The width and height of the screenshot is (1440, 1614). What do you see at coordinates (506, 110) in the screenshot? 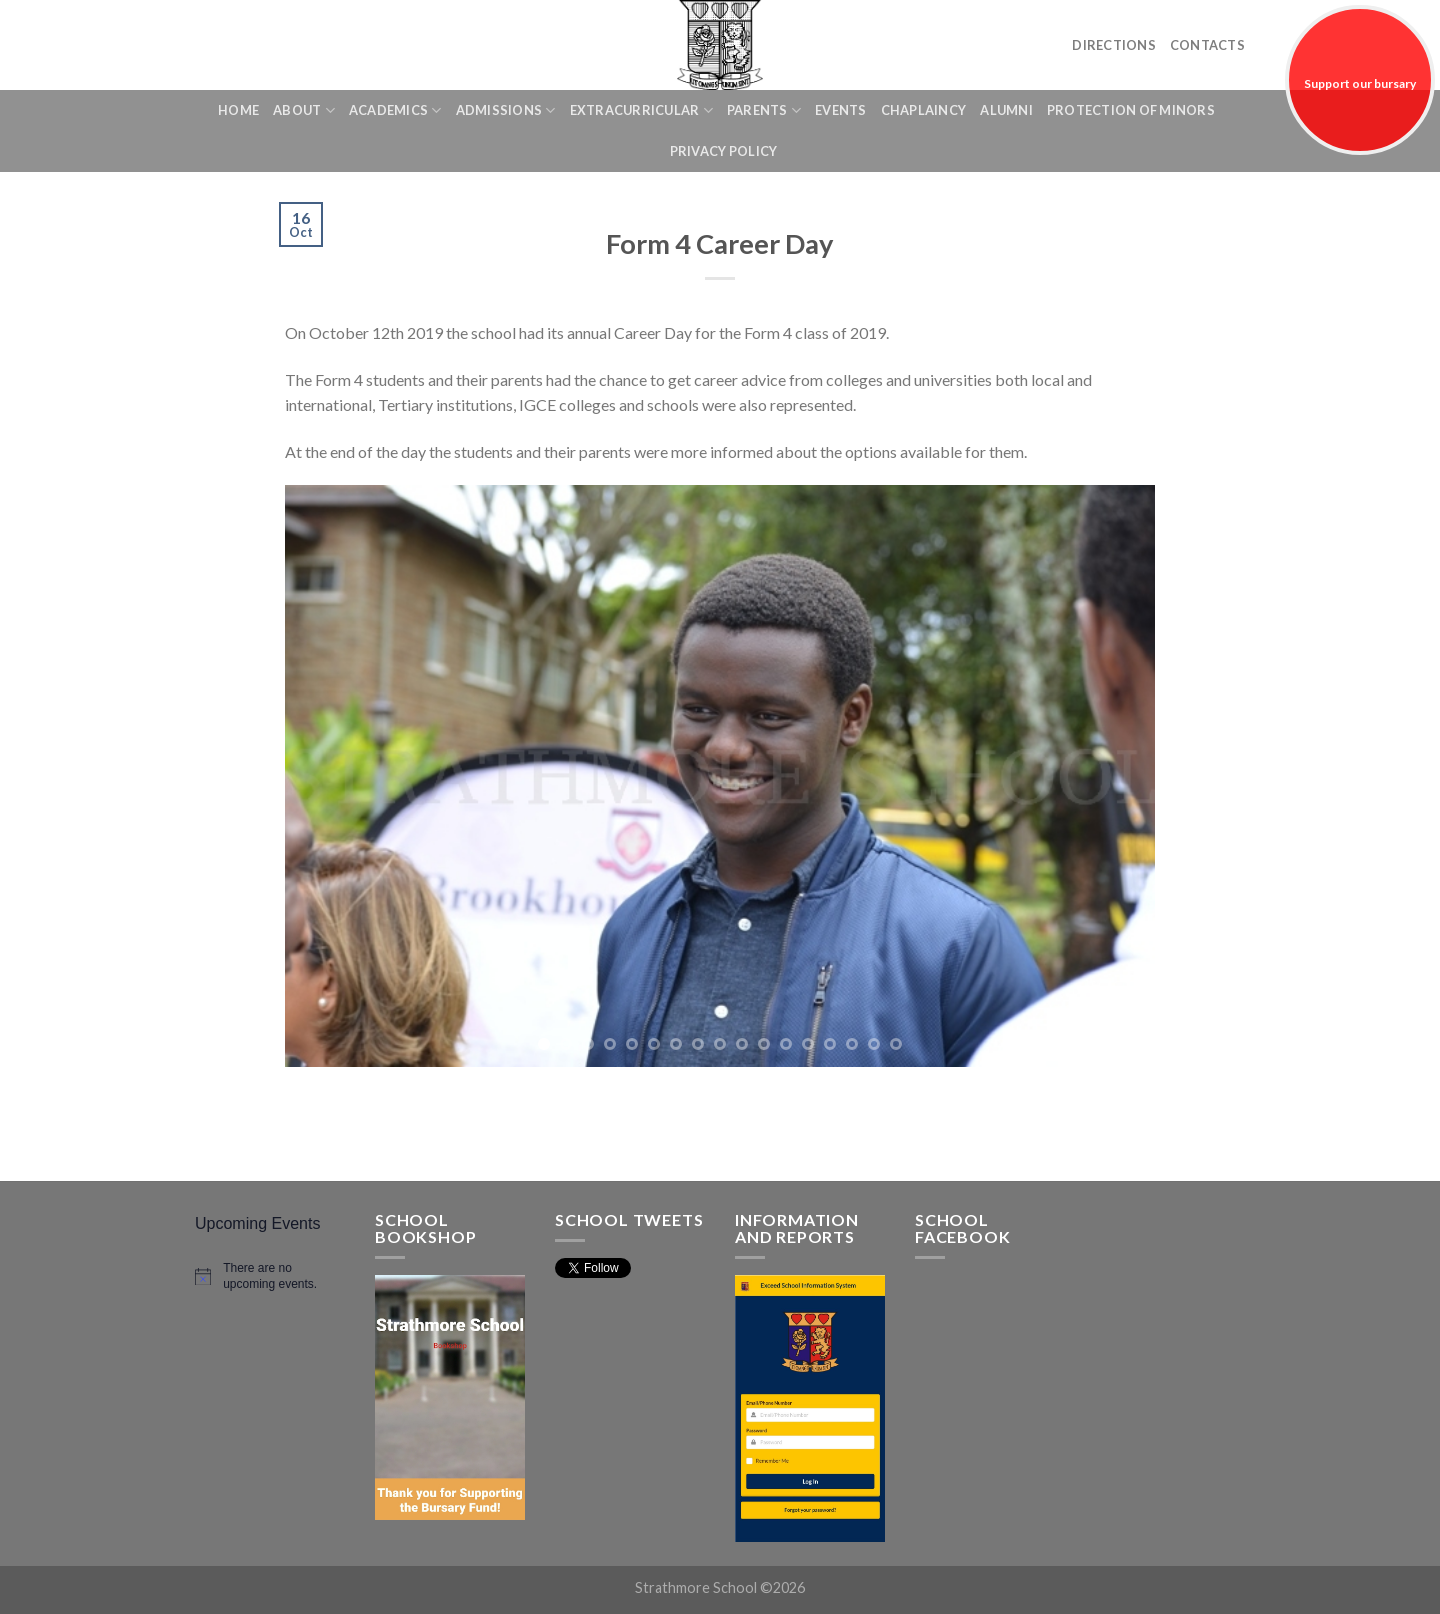
I see `Admissions` at bounding box center [506, 110].